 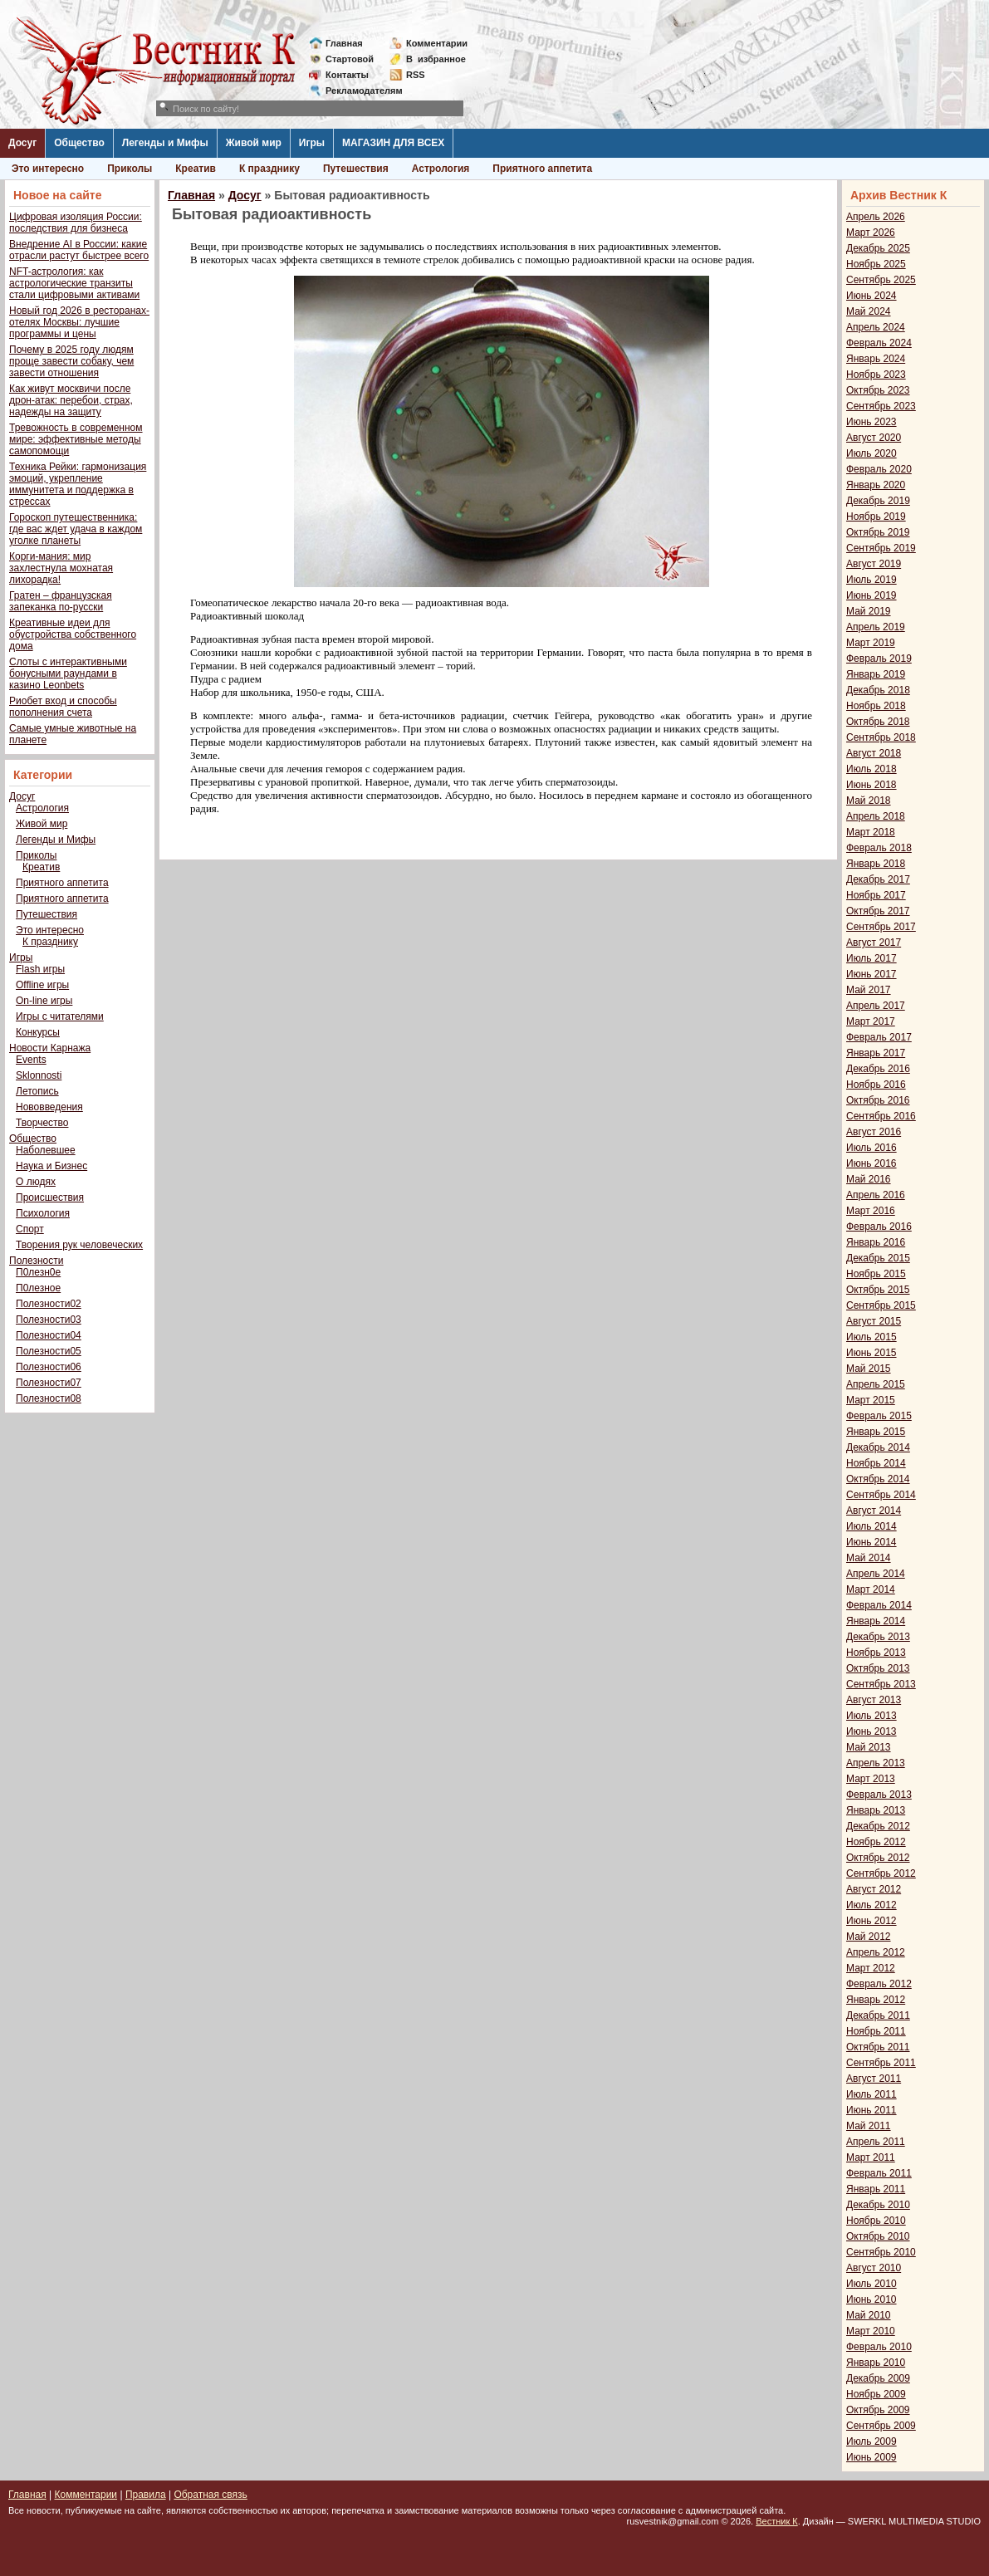 What do you see at coordinates (195, 168) in the screenshot?
I see `Креатив` at bounding box center [195, 168].